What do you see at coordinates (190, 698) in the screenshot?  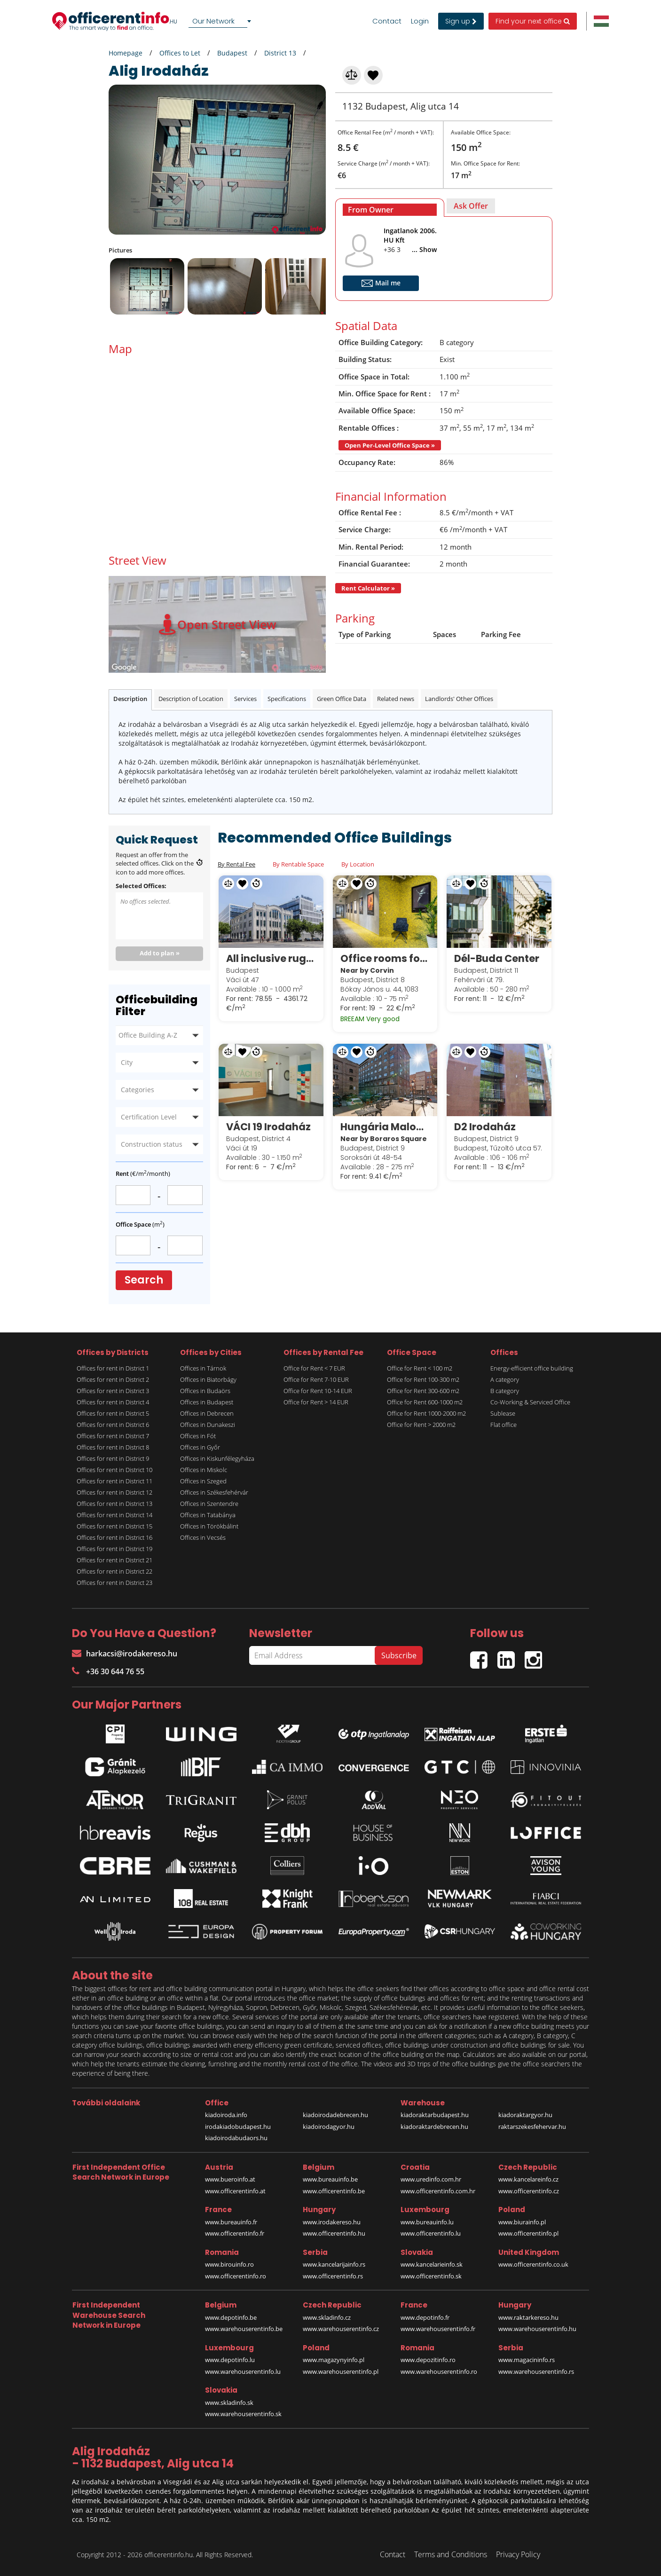 I see `Description of Location [tab]` at bounding box center [190, 698].